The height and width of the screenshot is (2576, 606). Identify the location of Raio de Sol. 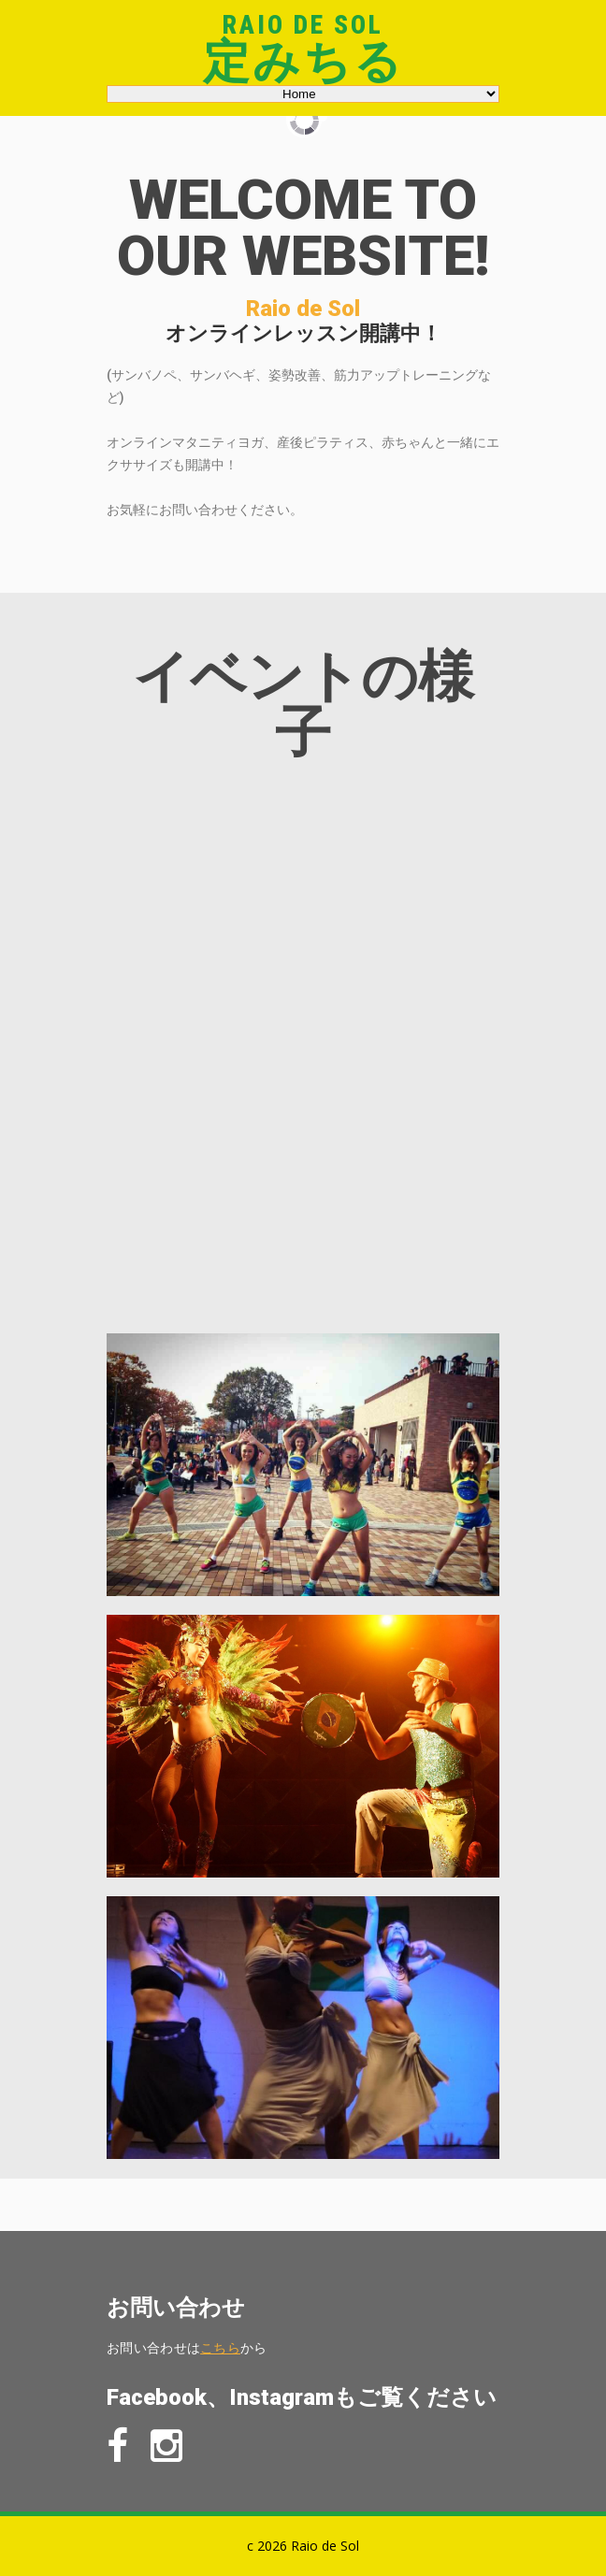
(303, 25).